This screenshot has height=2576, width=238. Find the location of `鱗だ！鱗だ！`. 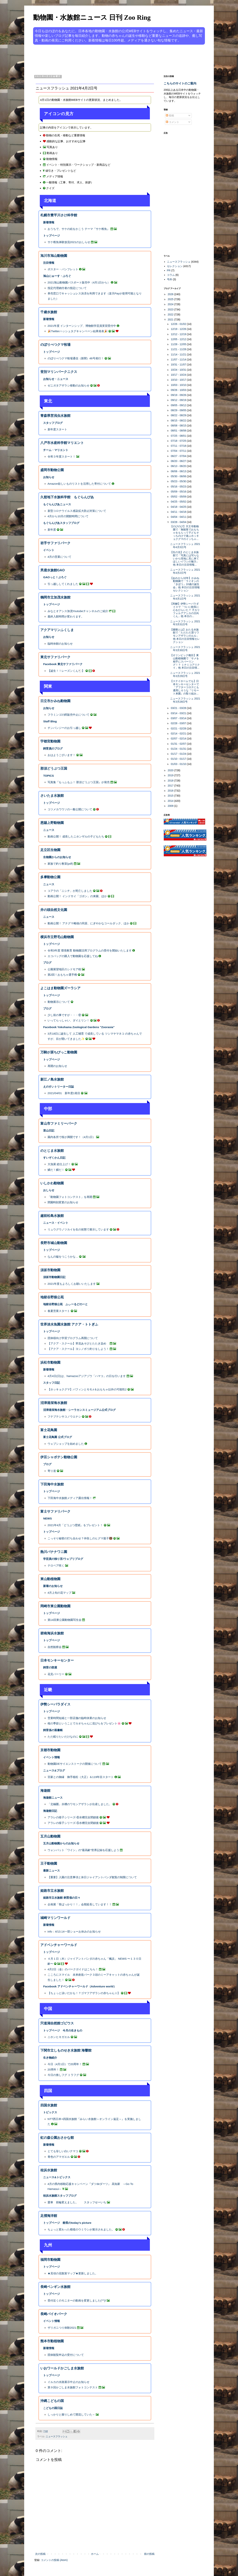

鱗だ！鱗だ！ is located at coordinates (56, 1169).